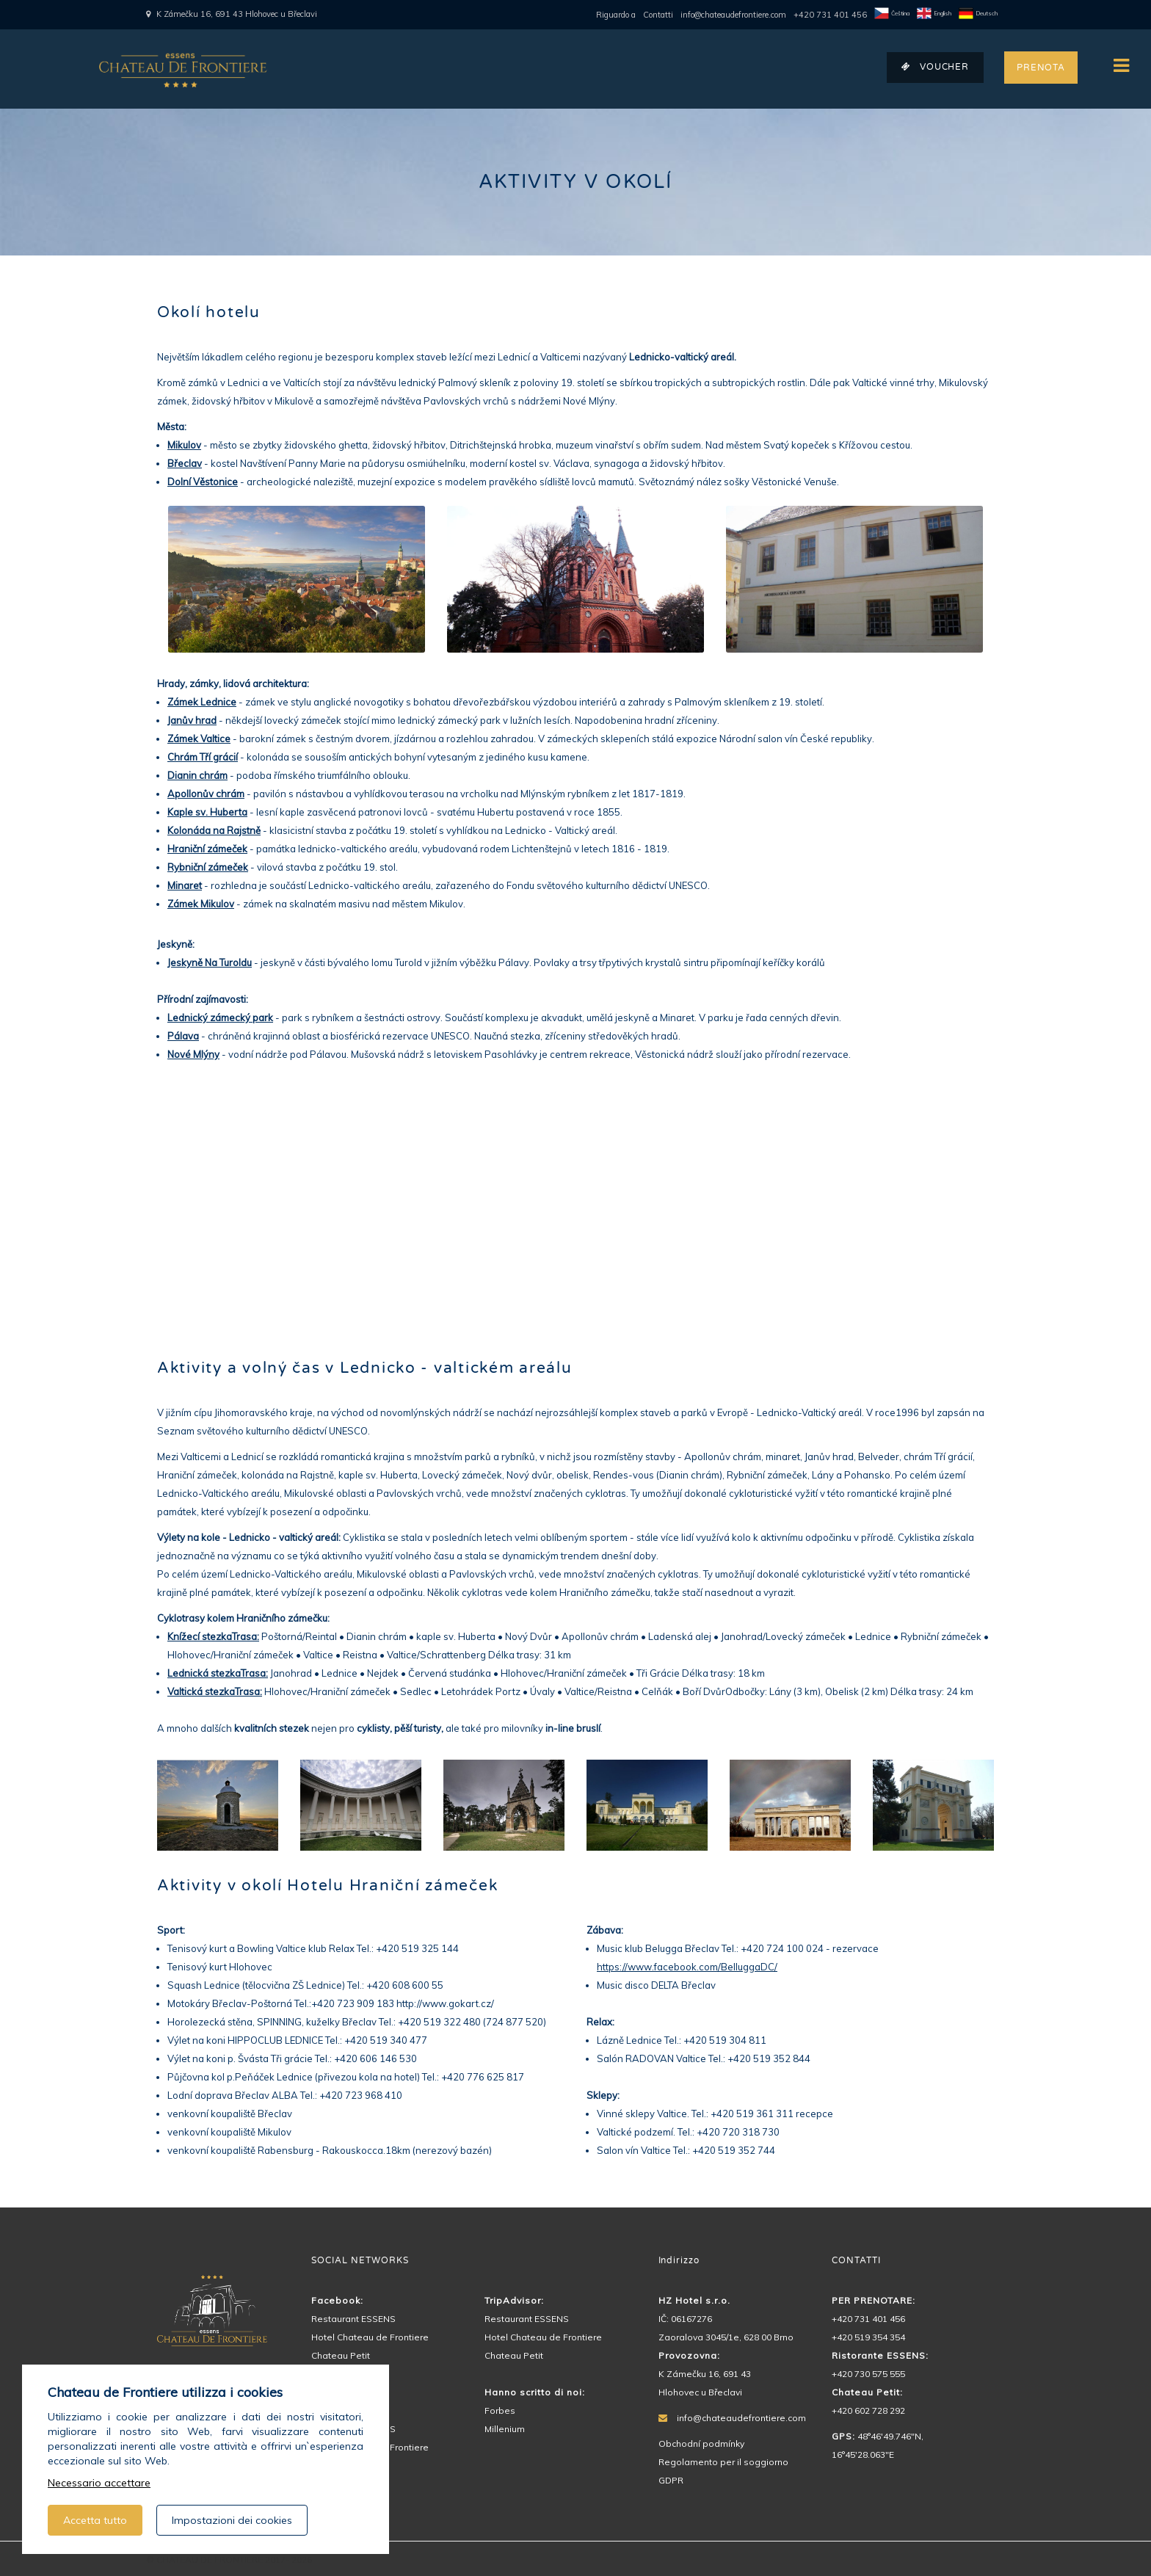 Image resolution: width=1151 pixels, height=2576 pixels. Describe the element at coordinates (733, 15) in the screenshot. I see `info@chateaudefrontiere.com` at that location.